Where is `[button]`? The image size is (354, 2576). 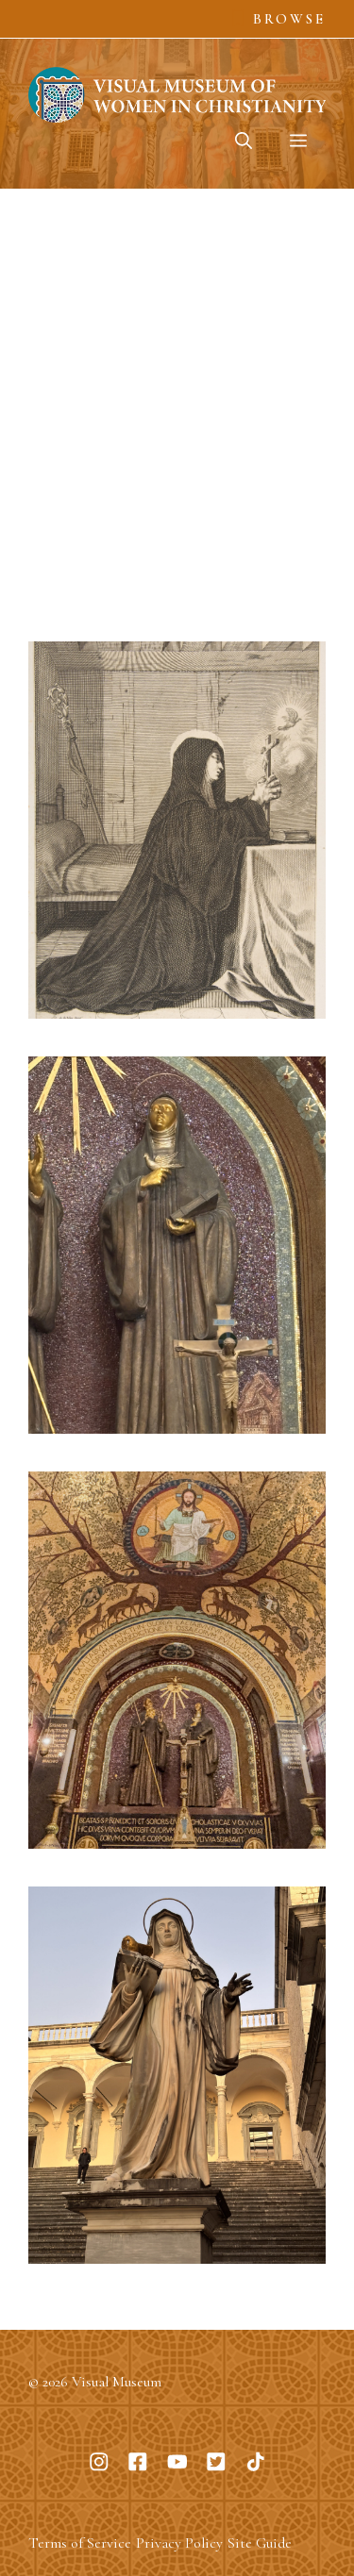 [button] is located at coordinates (243, 141).